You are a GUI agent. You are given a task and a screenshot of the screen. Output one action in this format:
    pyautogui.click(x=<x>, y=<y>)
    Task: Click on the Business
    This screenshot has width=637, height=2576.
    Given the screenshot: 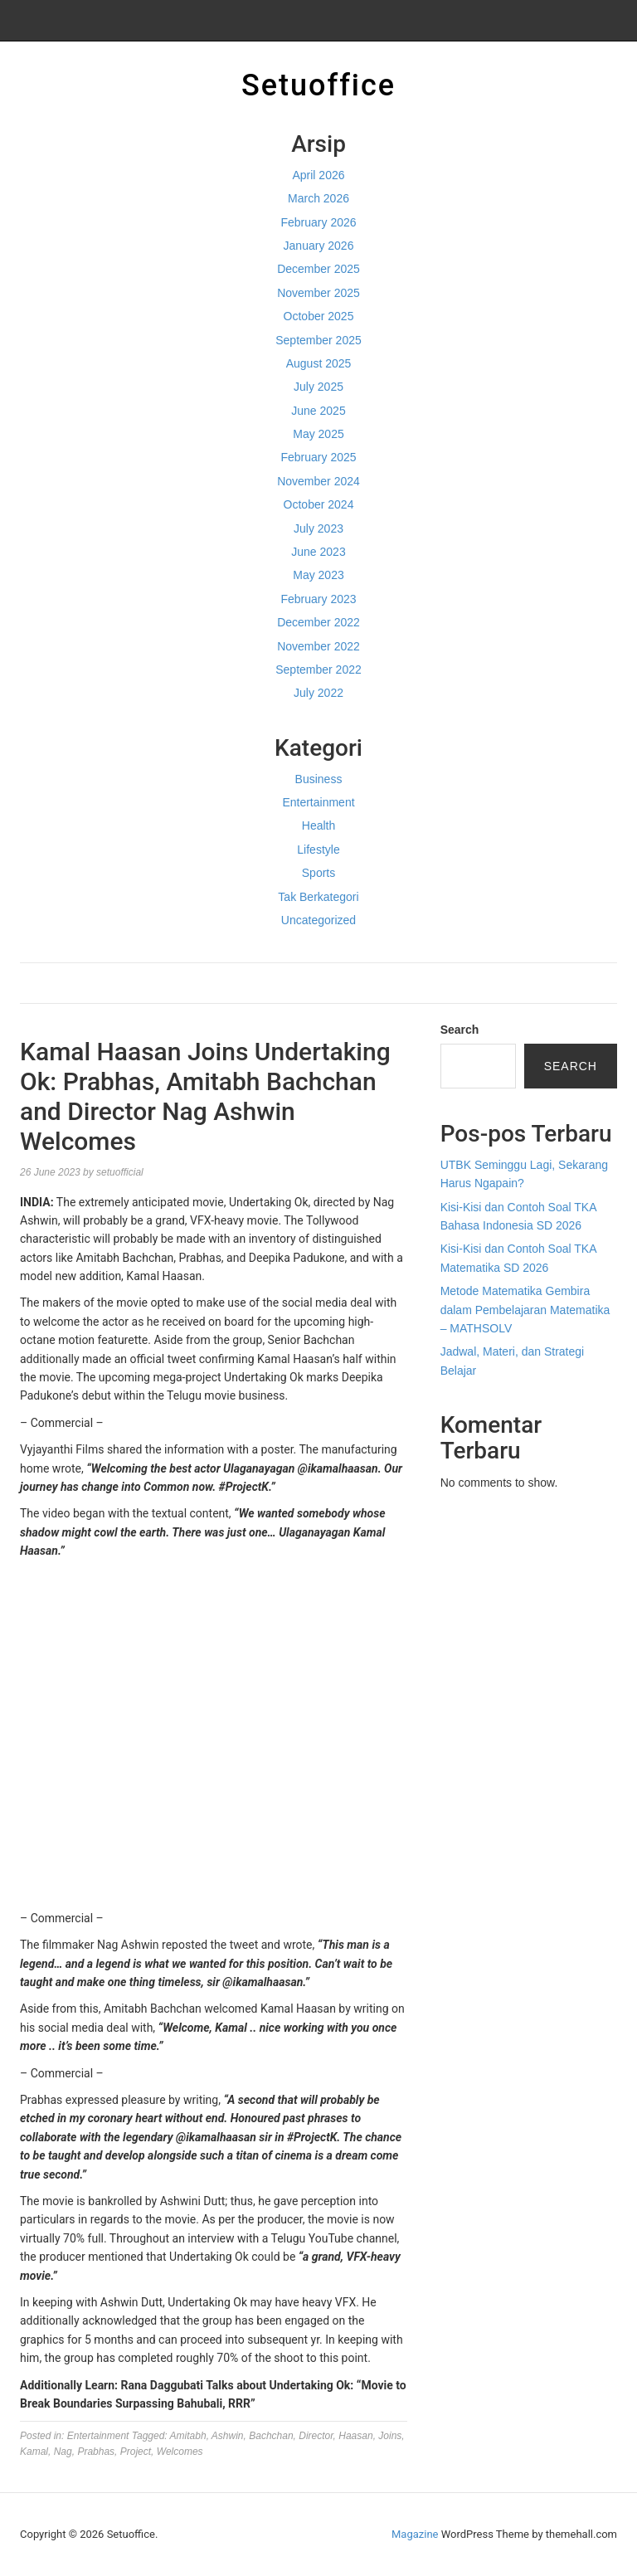 What is the action you would take?
    pyautogui.click(x=319, y=779)
    